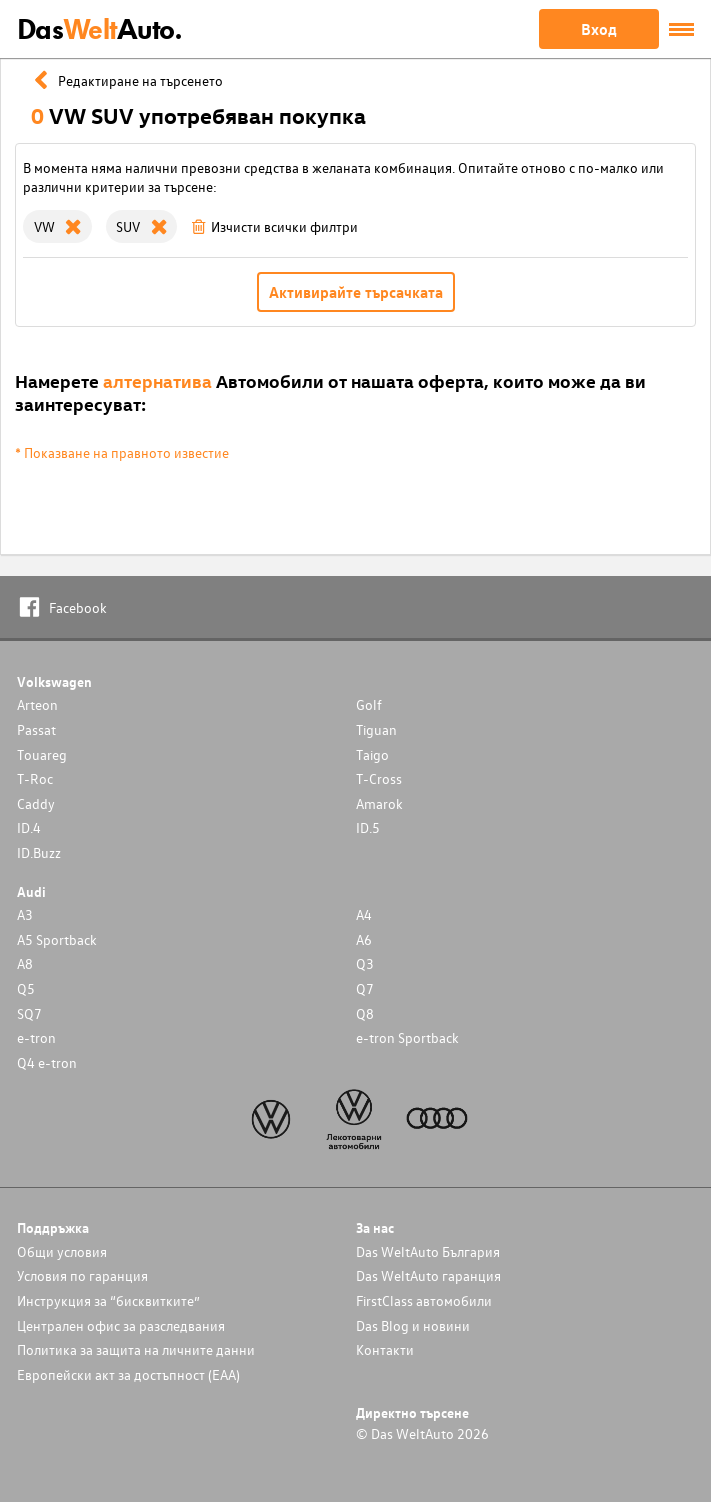  Describe the element at coordinates (37, 704) in the screenshot. I see `Arteon` at that location.